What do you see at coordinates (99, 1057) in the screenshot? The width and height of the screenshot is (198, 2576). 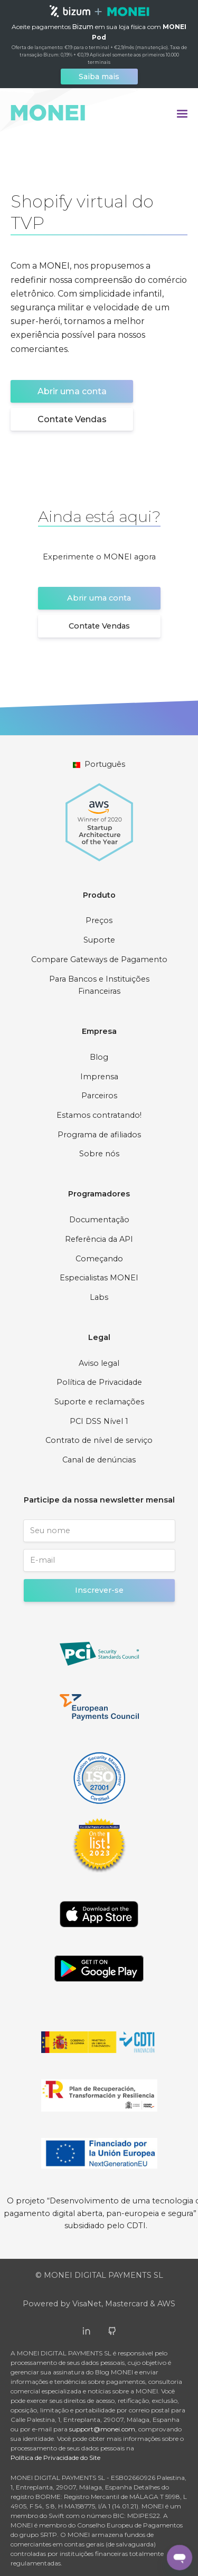 I see `Blog` at bounding box center [99, 1057].